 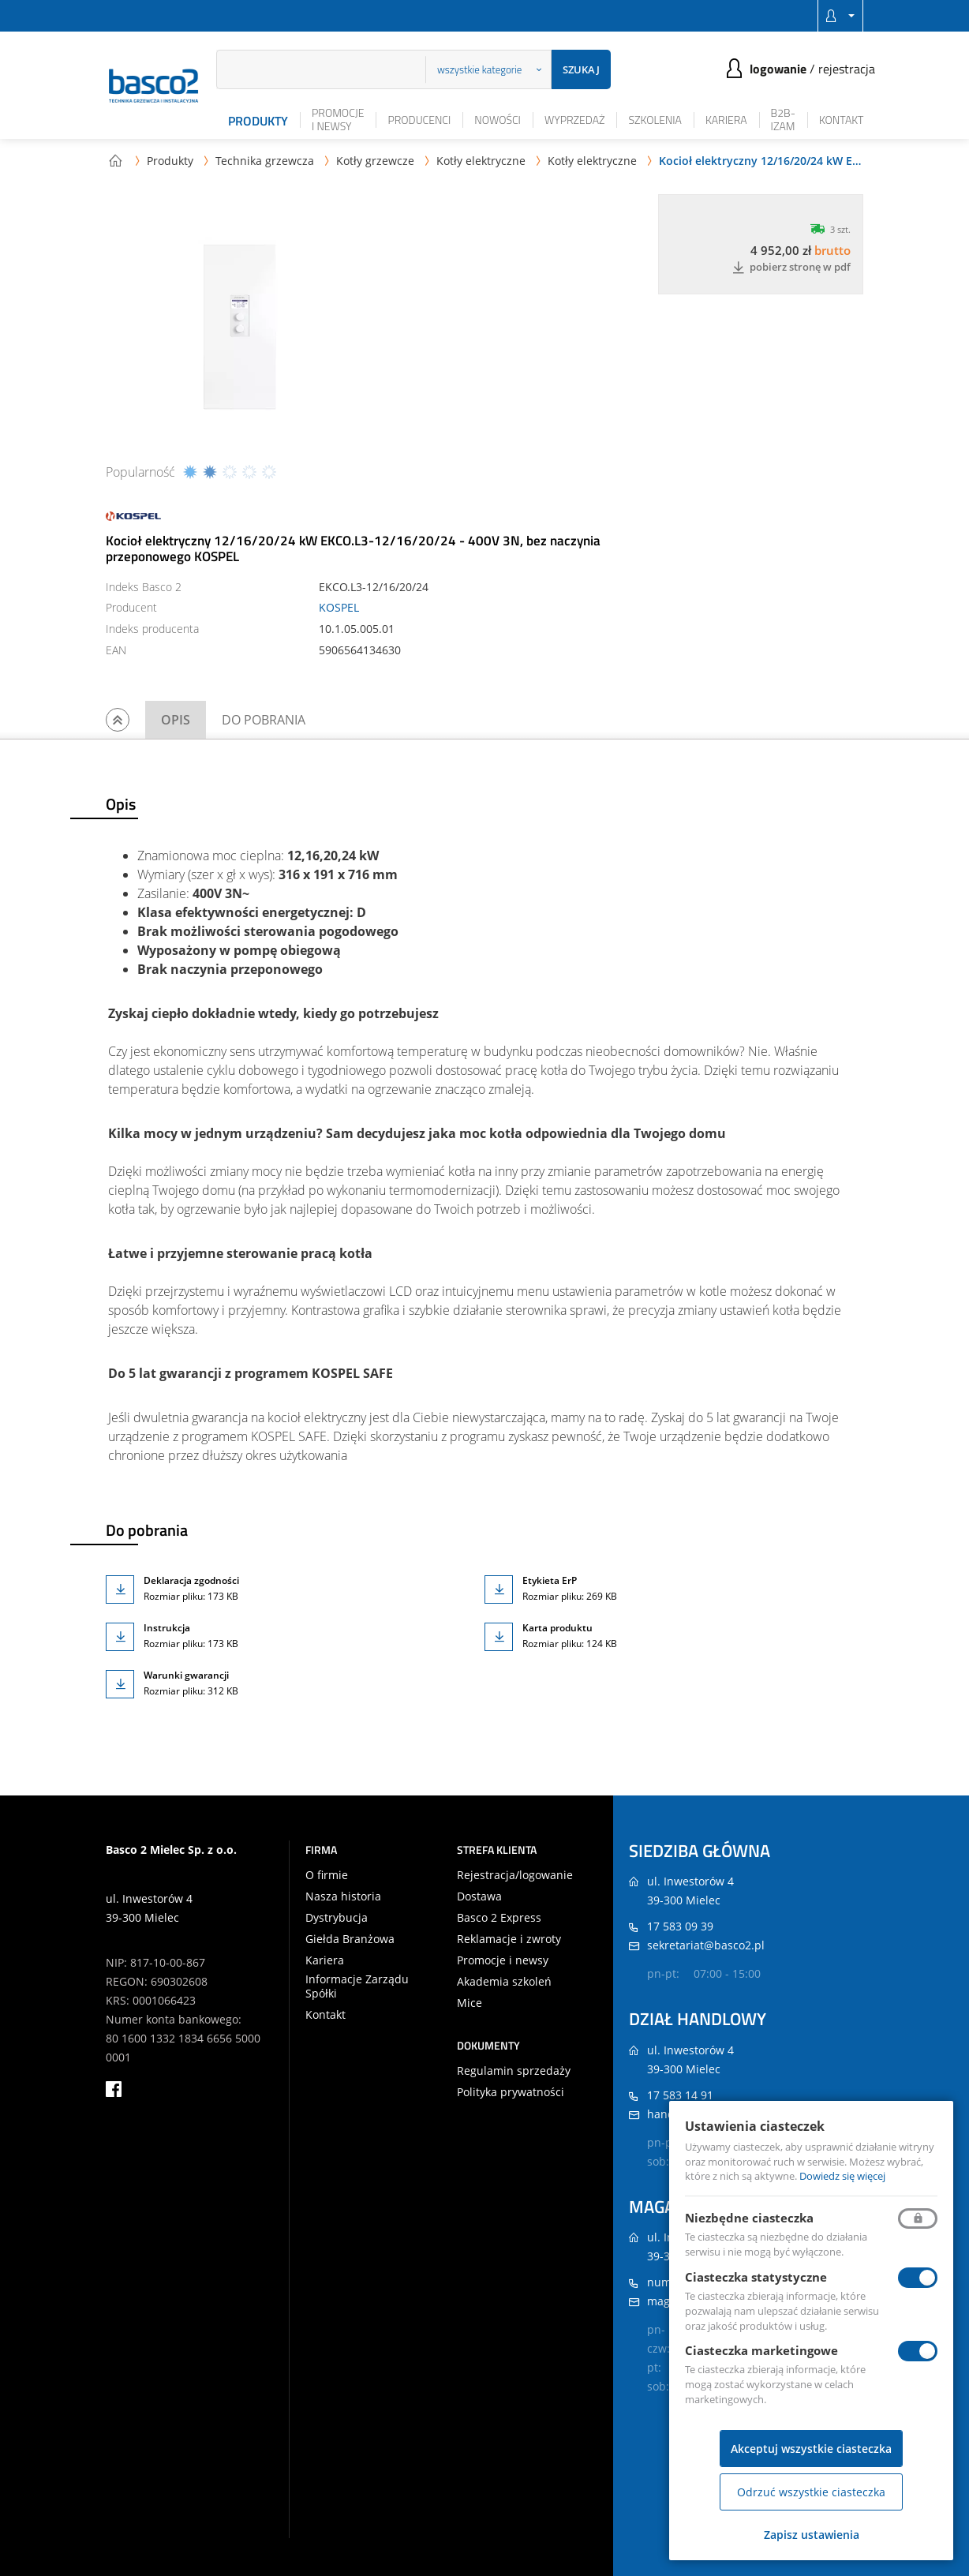 I want to click on O firmie, so click(x=326, y=1875).